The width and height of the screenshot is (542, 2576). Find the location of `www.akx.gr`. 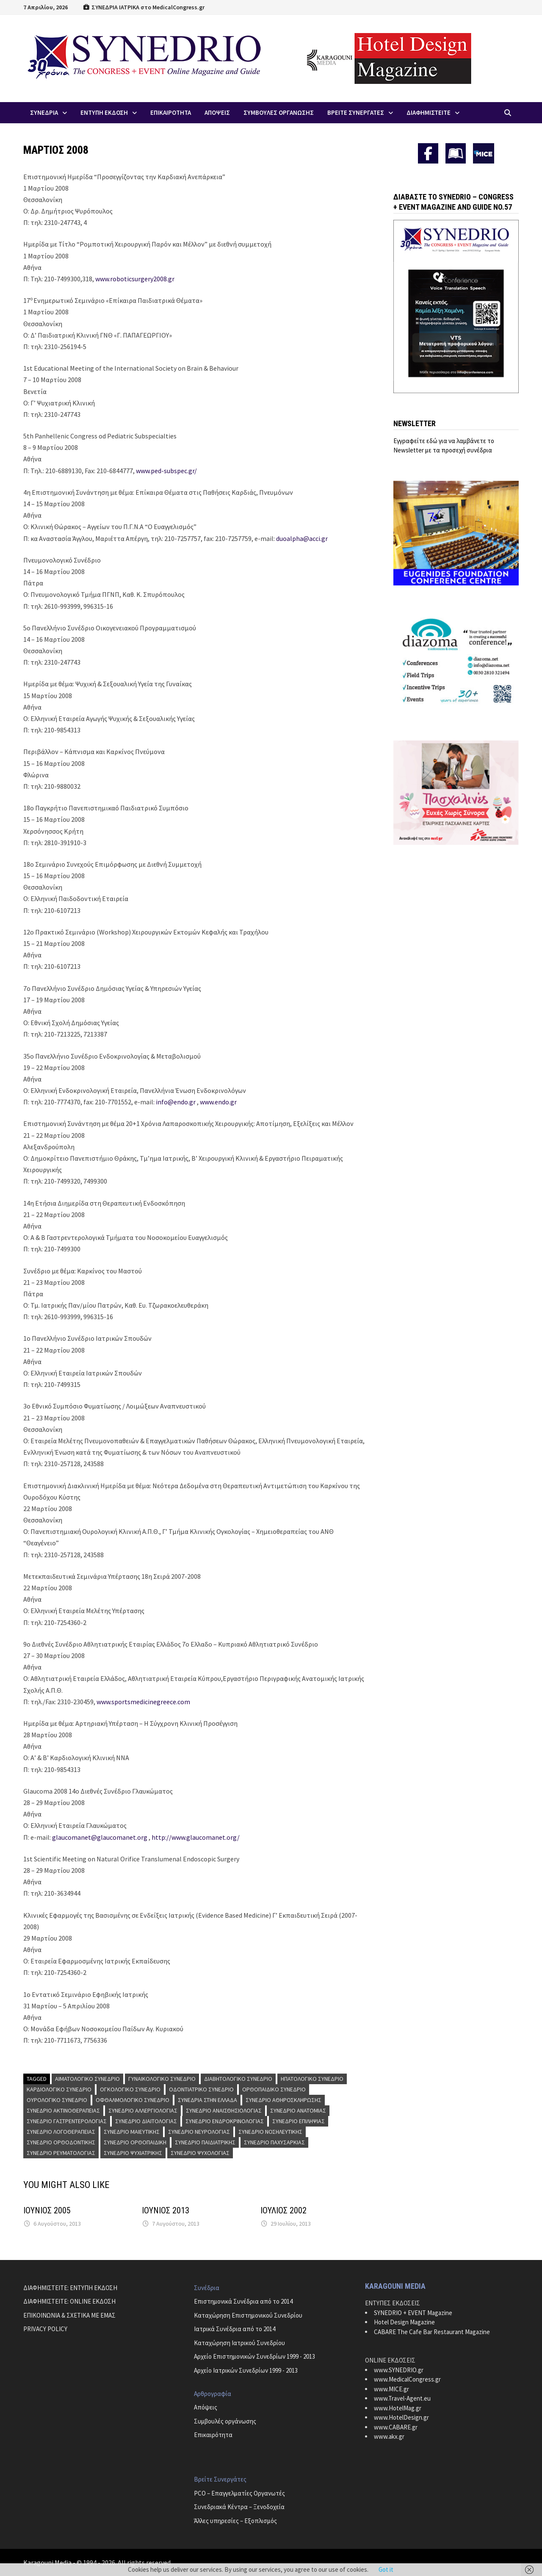

www.akx.gr is located at coordinates (389, 2436).